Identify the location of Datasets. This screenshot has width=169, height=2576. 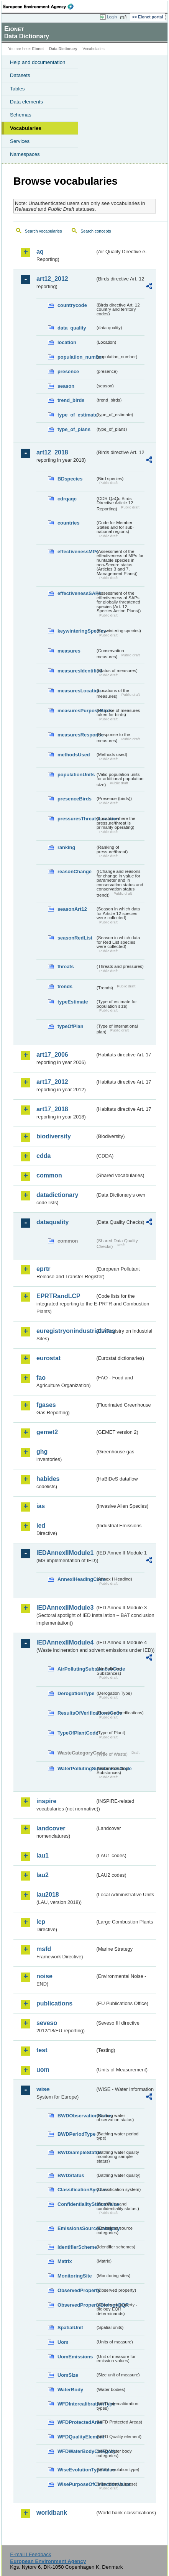
(20, 75).